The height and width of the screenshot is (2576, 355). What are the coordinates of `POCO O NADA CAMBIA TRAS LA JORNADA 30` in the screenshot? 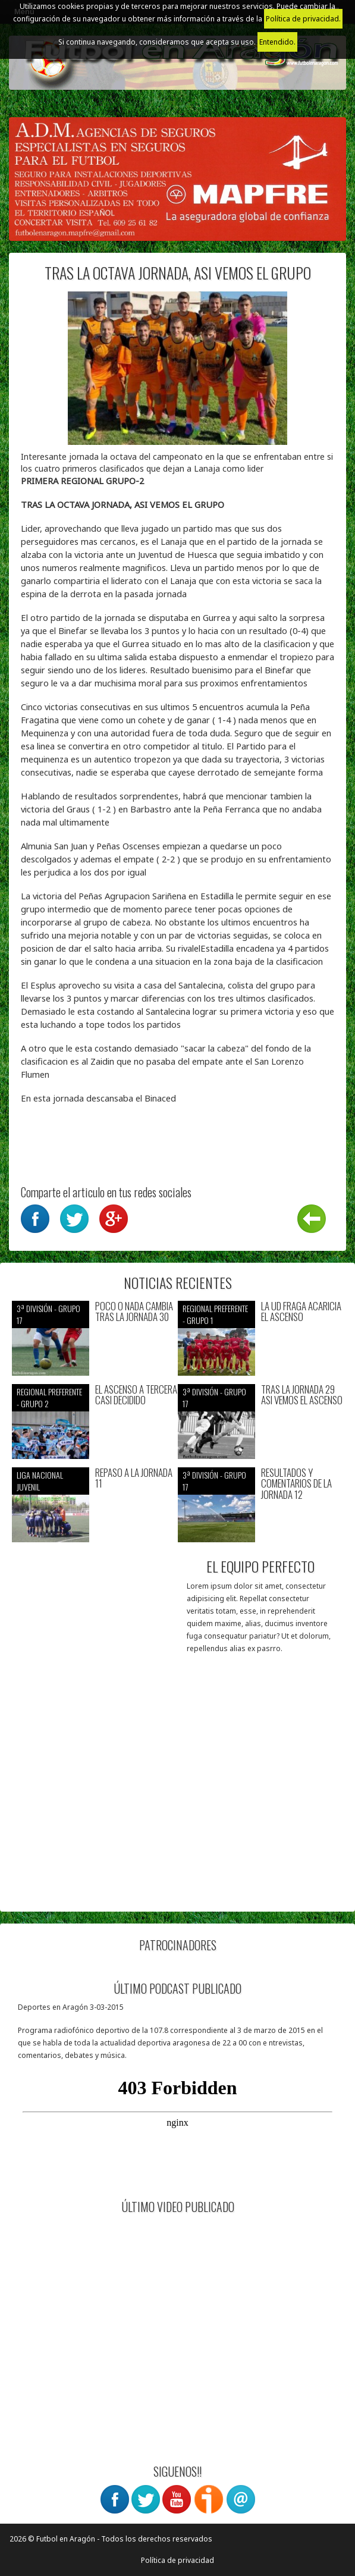 It's located at (134, 1312).